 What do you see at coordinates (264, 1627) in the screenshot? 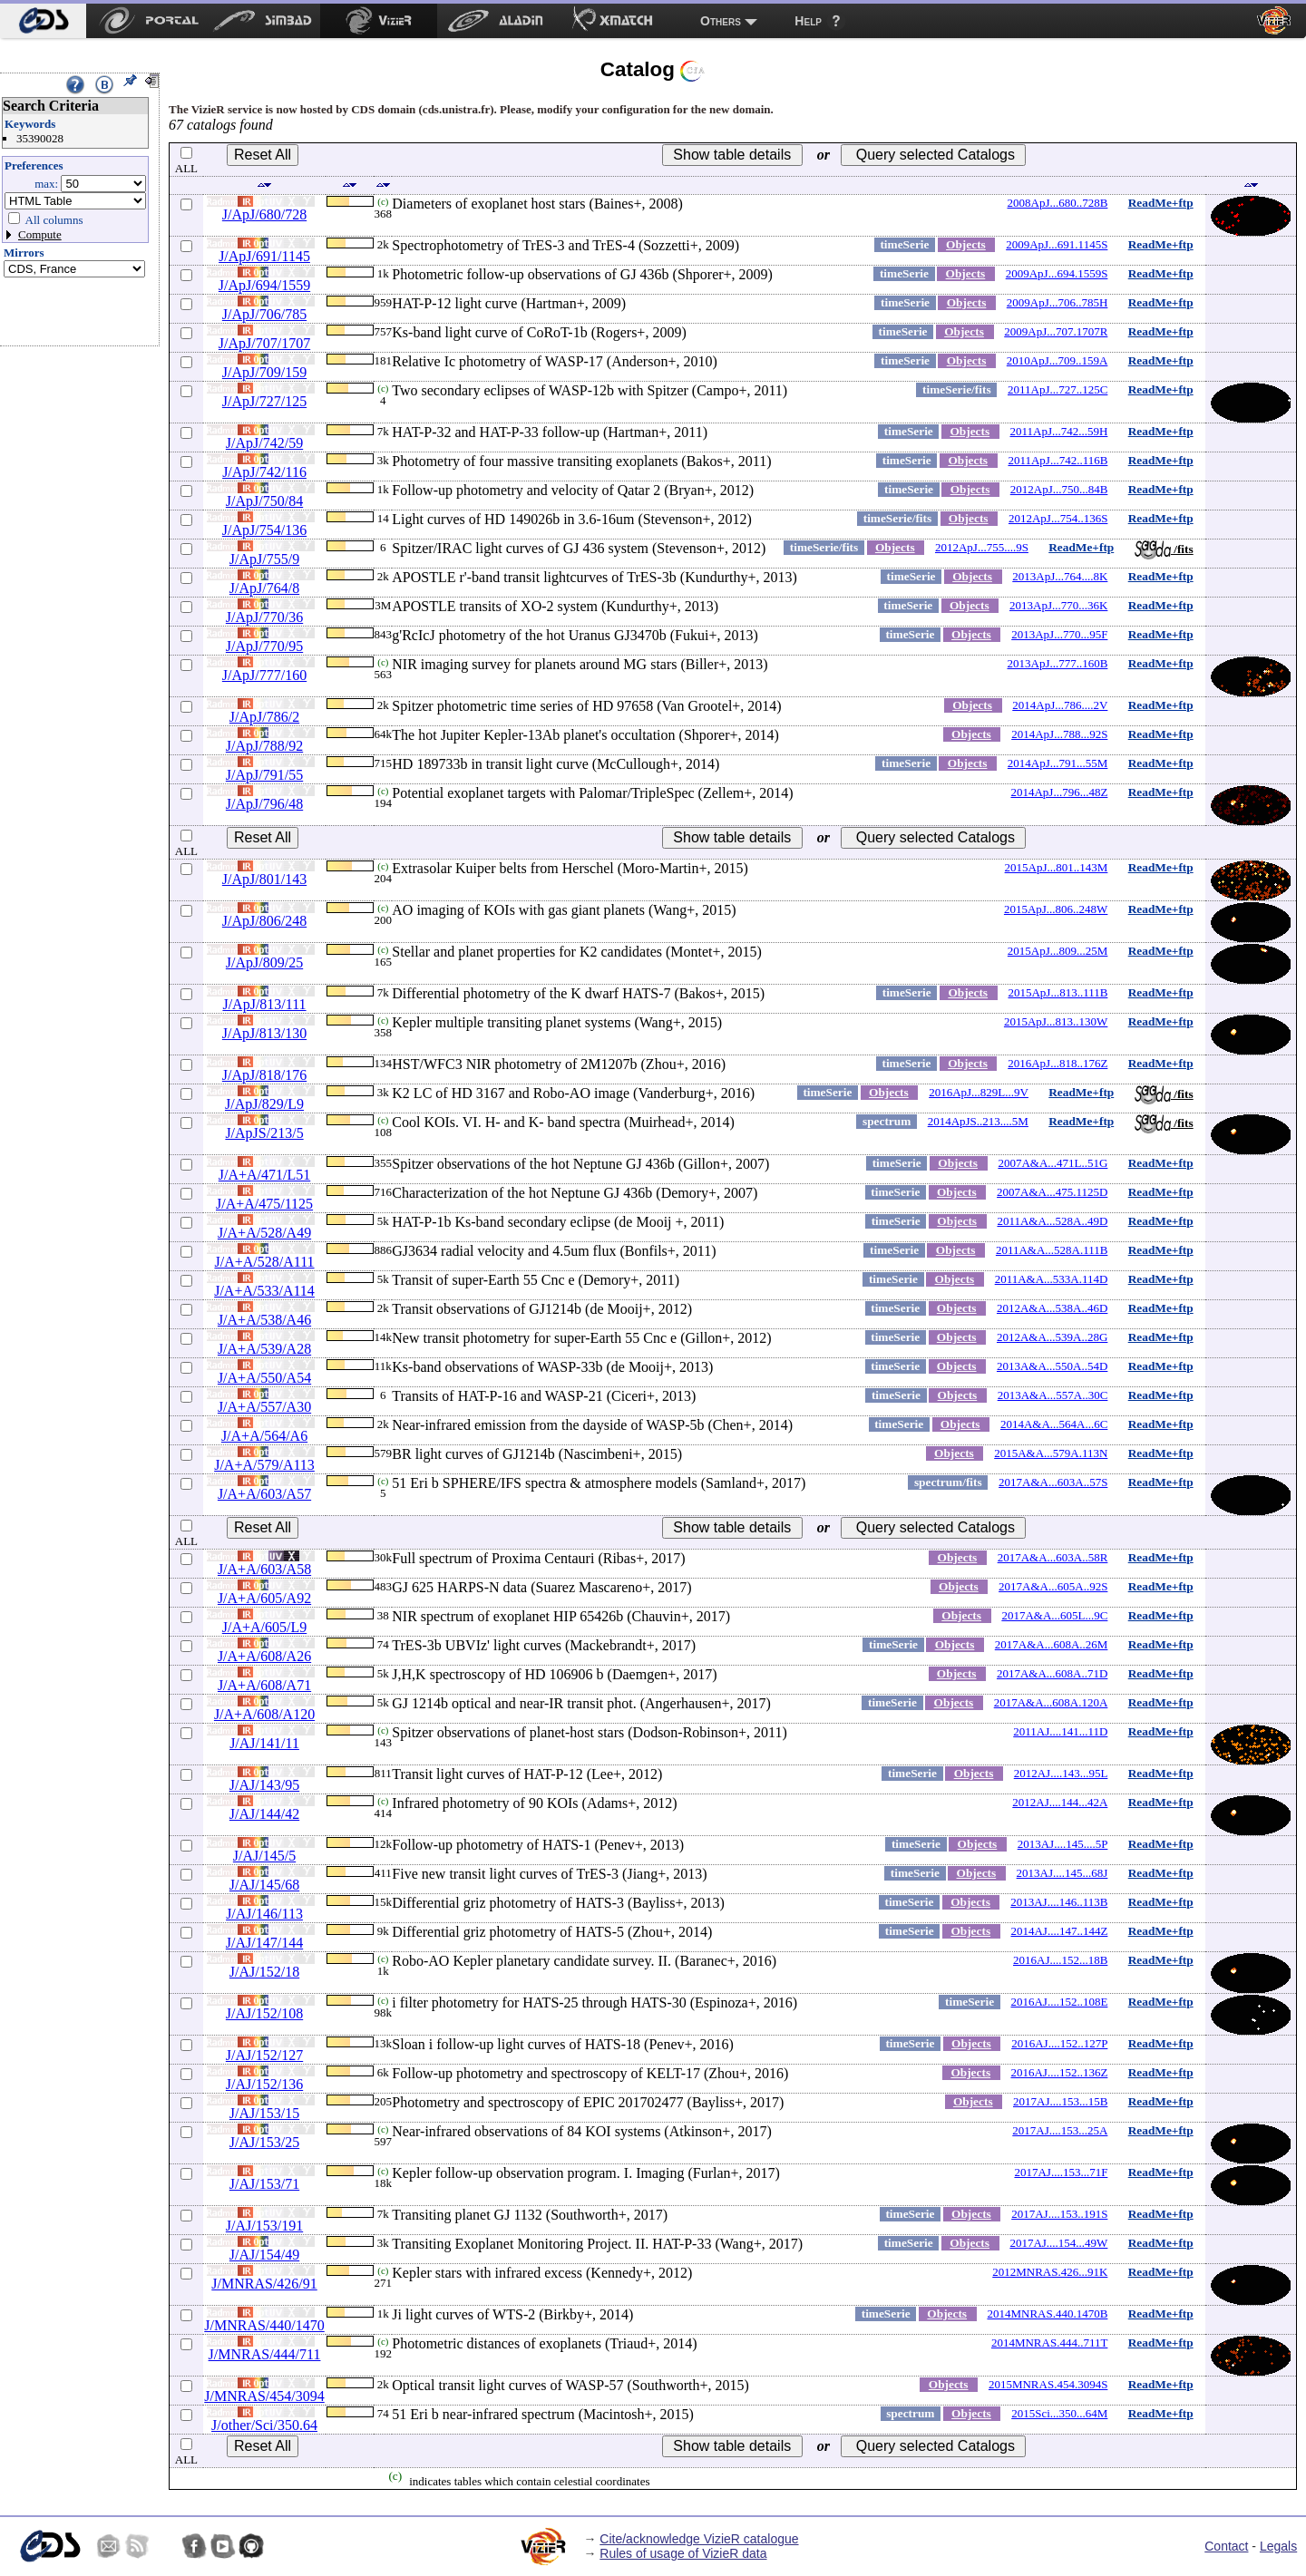
I see `J/A+A/605/L9` at bounding box center [264, 1627].